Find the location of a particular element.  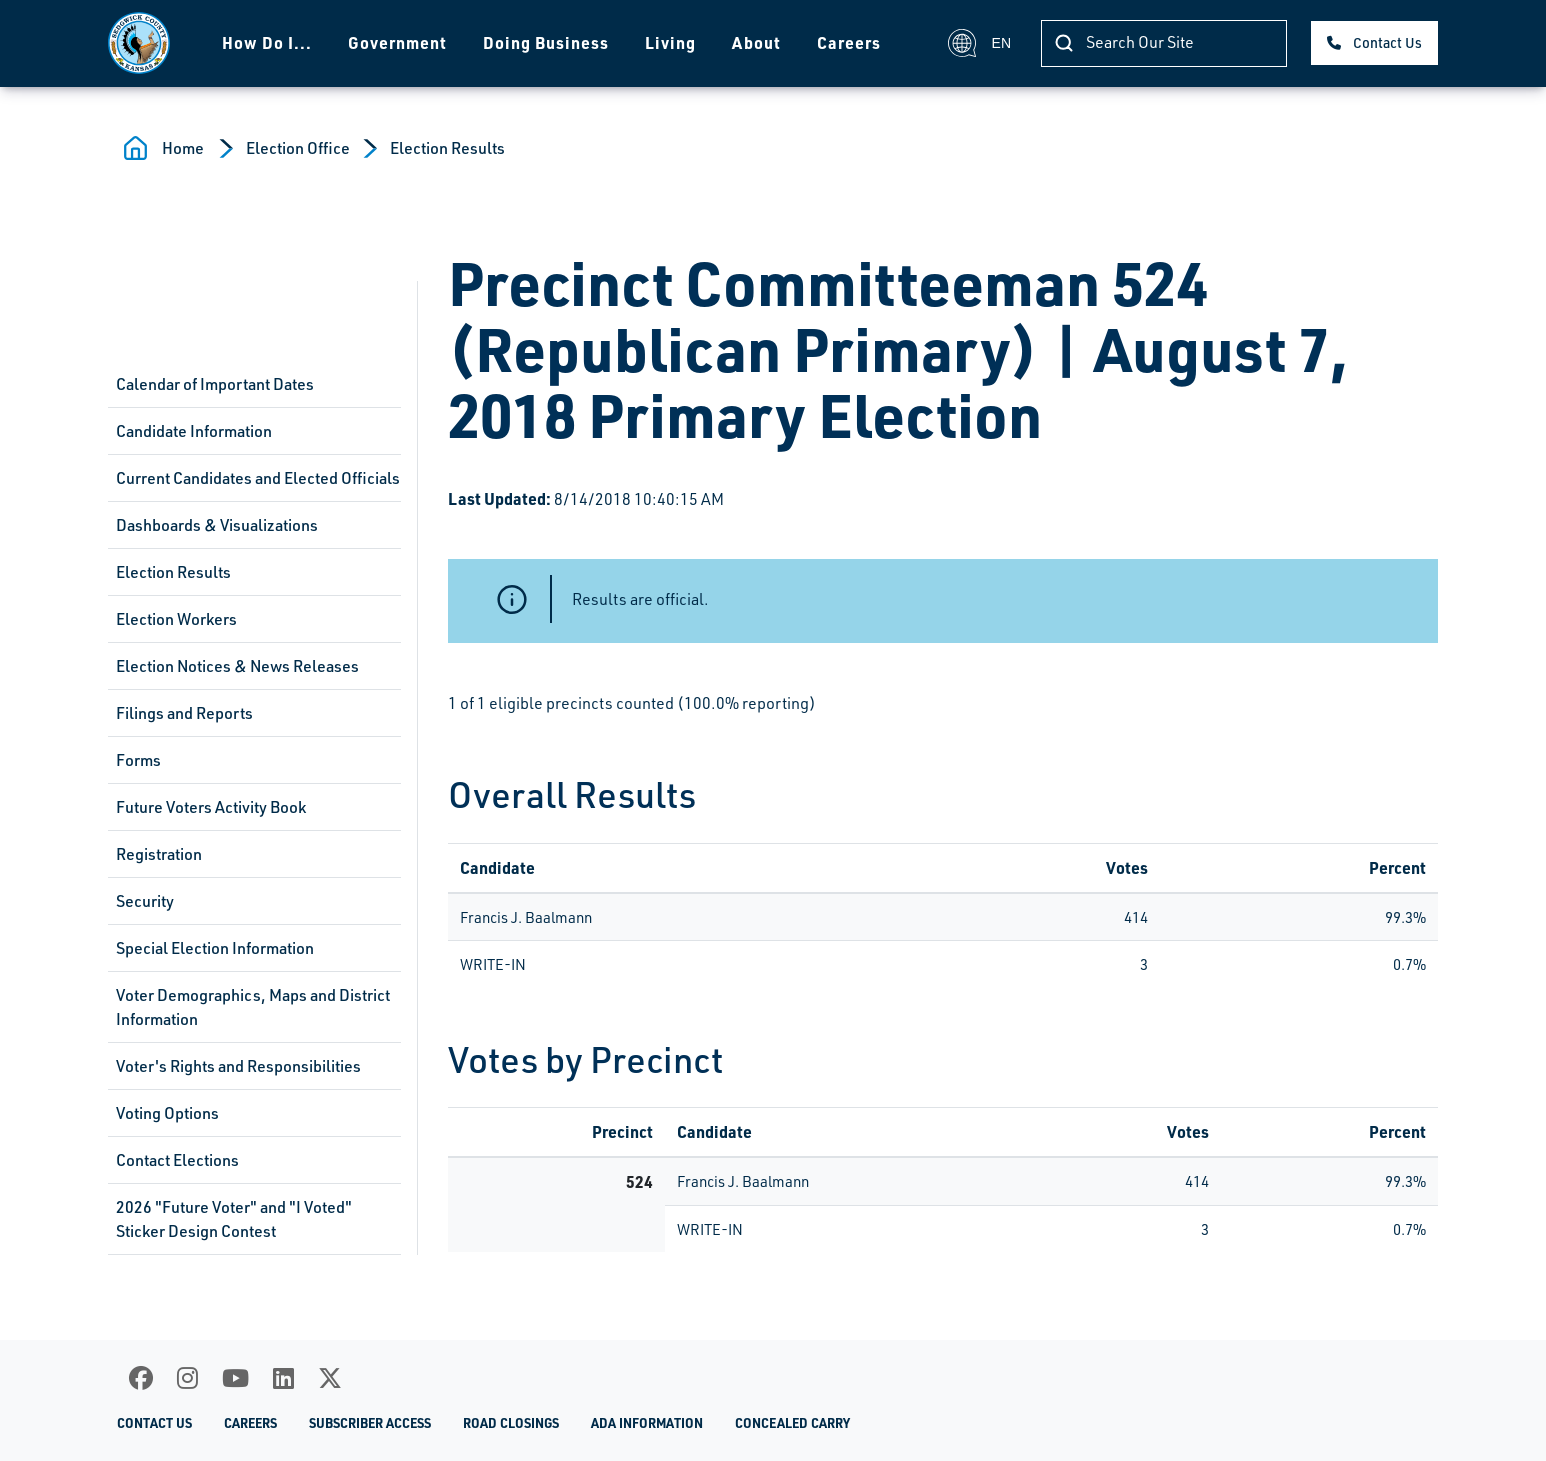

Concealed Carry is located at coordinates (792, 1423).